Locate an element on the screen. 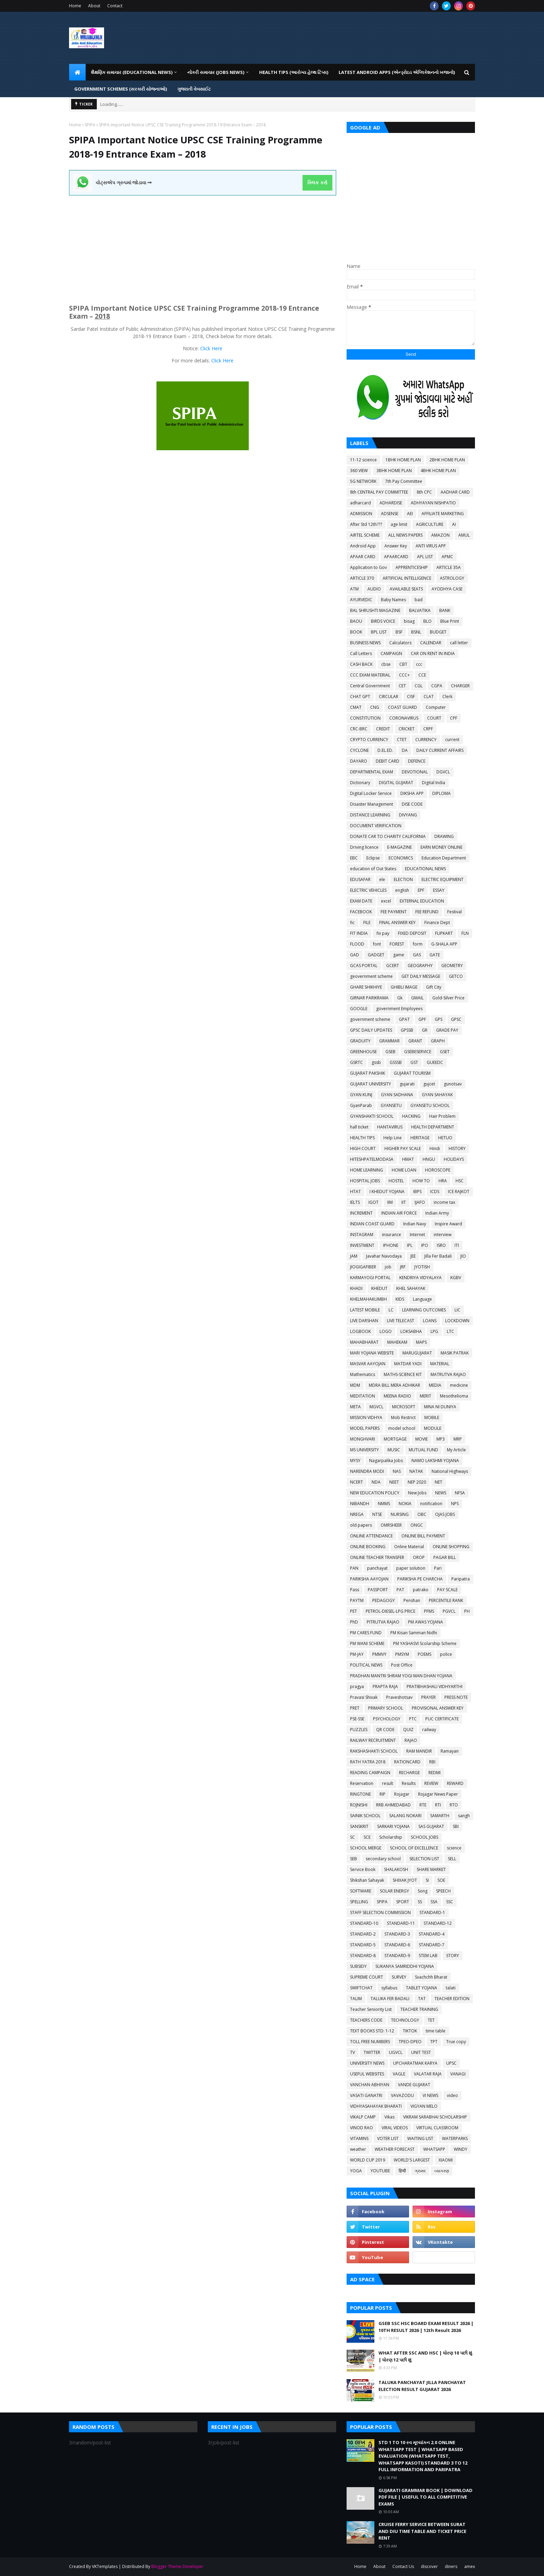  OJAS JOBS is located at coordinates (445, 1514).